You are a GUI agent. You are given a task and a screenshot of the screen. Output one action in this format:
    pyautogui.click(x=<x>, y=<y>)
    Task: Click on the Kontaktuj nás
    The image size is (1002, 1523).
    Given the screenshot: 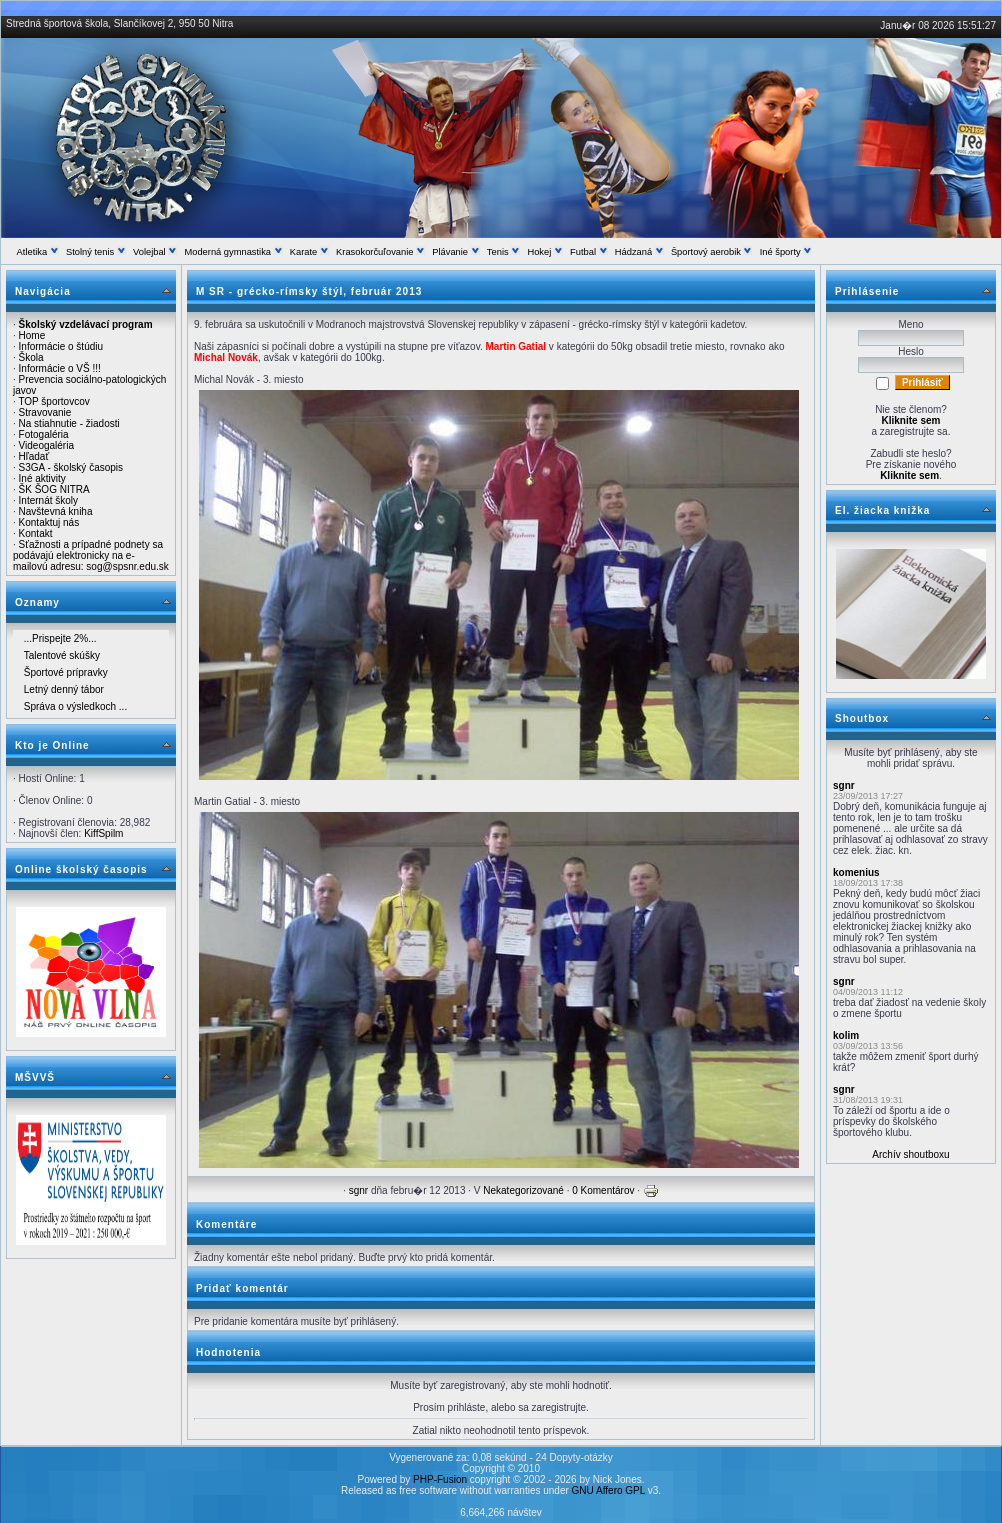 What is the action you would take?
    pyautogui.click(x=49, y=522)
    